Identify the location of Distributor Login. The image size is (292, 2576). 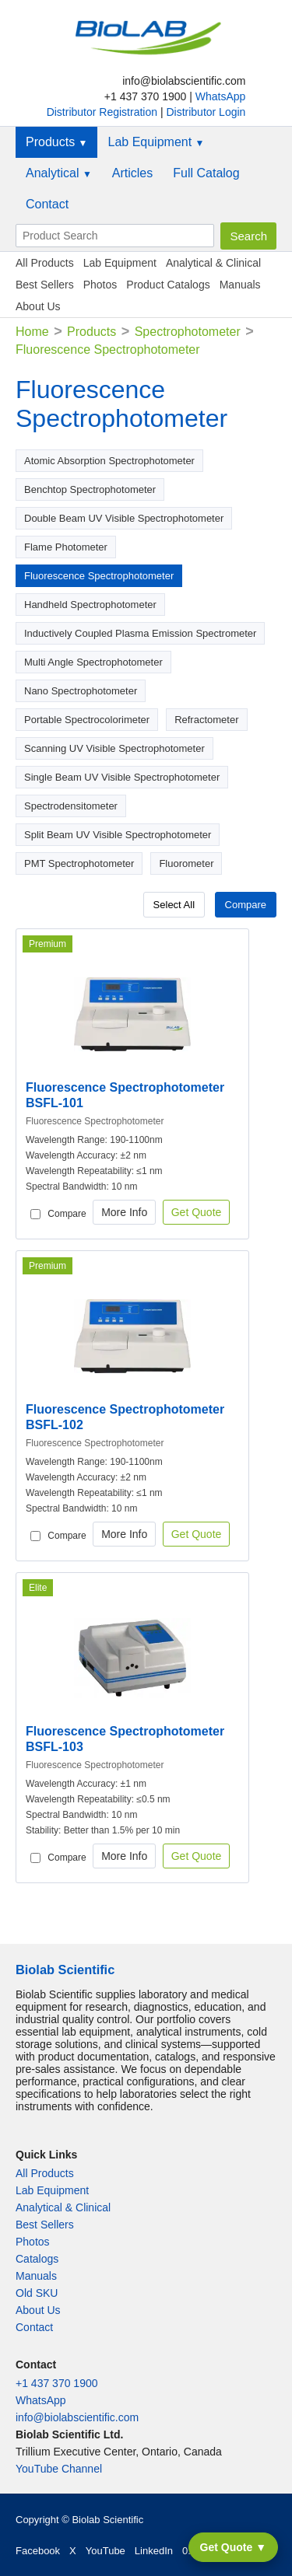
(205, 112).